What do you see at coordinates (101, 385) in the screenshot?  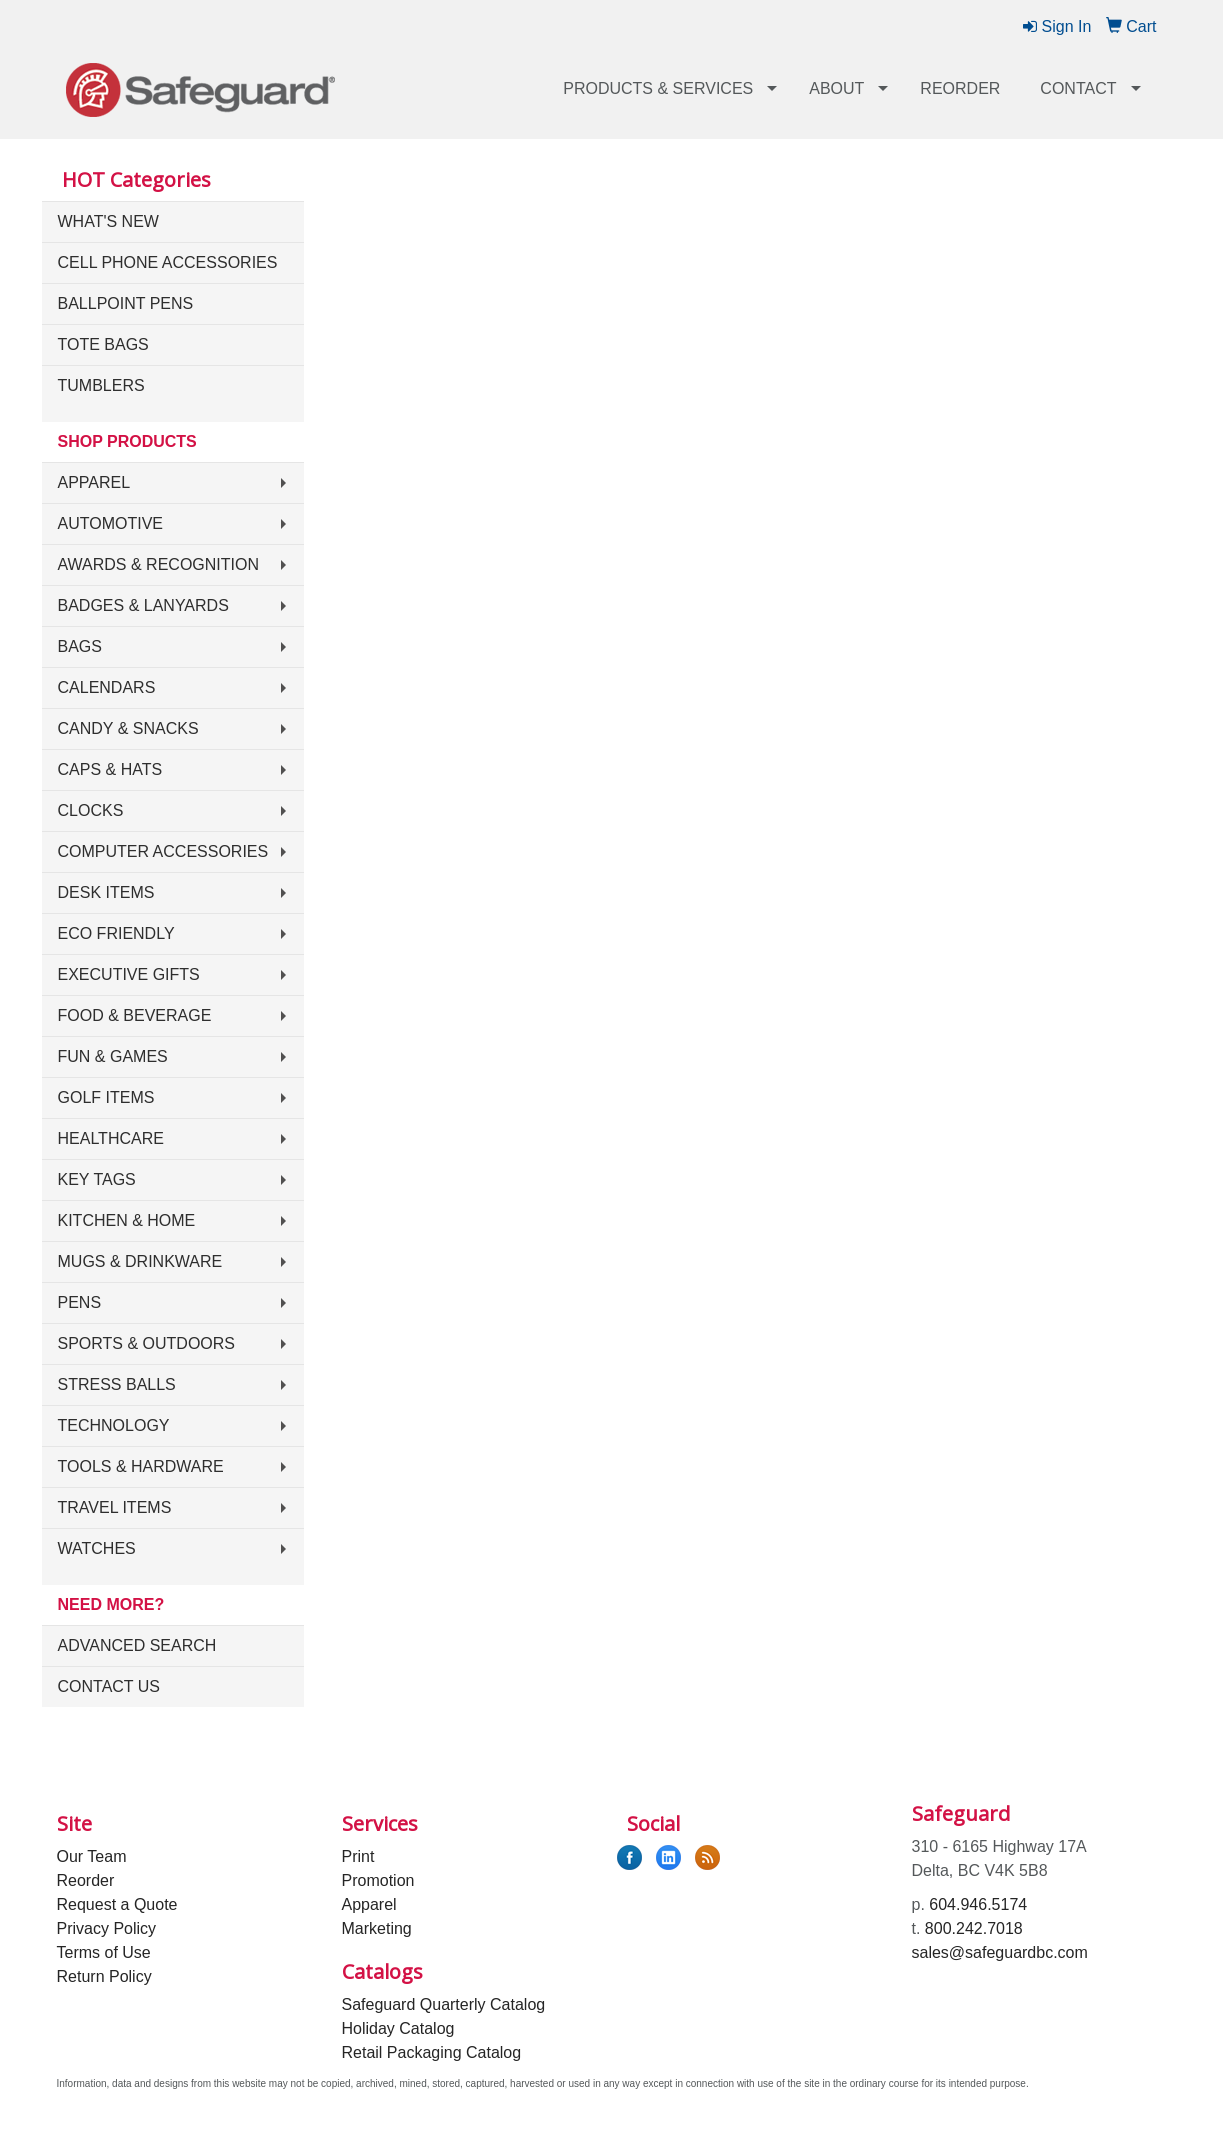 I see `Tumblers` at bounding box center [101, 385].